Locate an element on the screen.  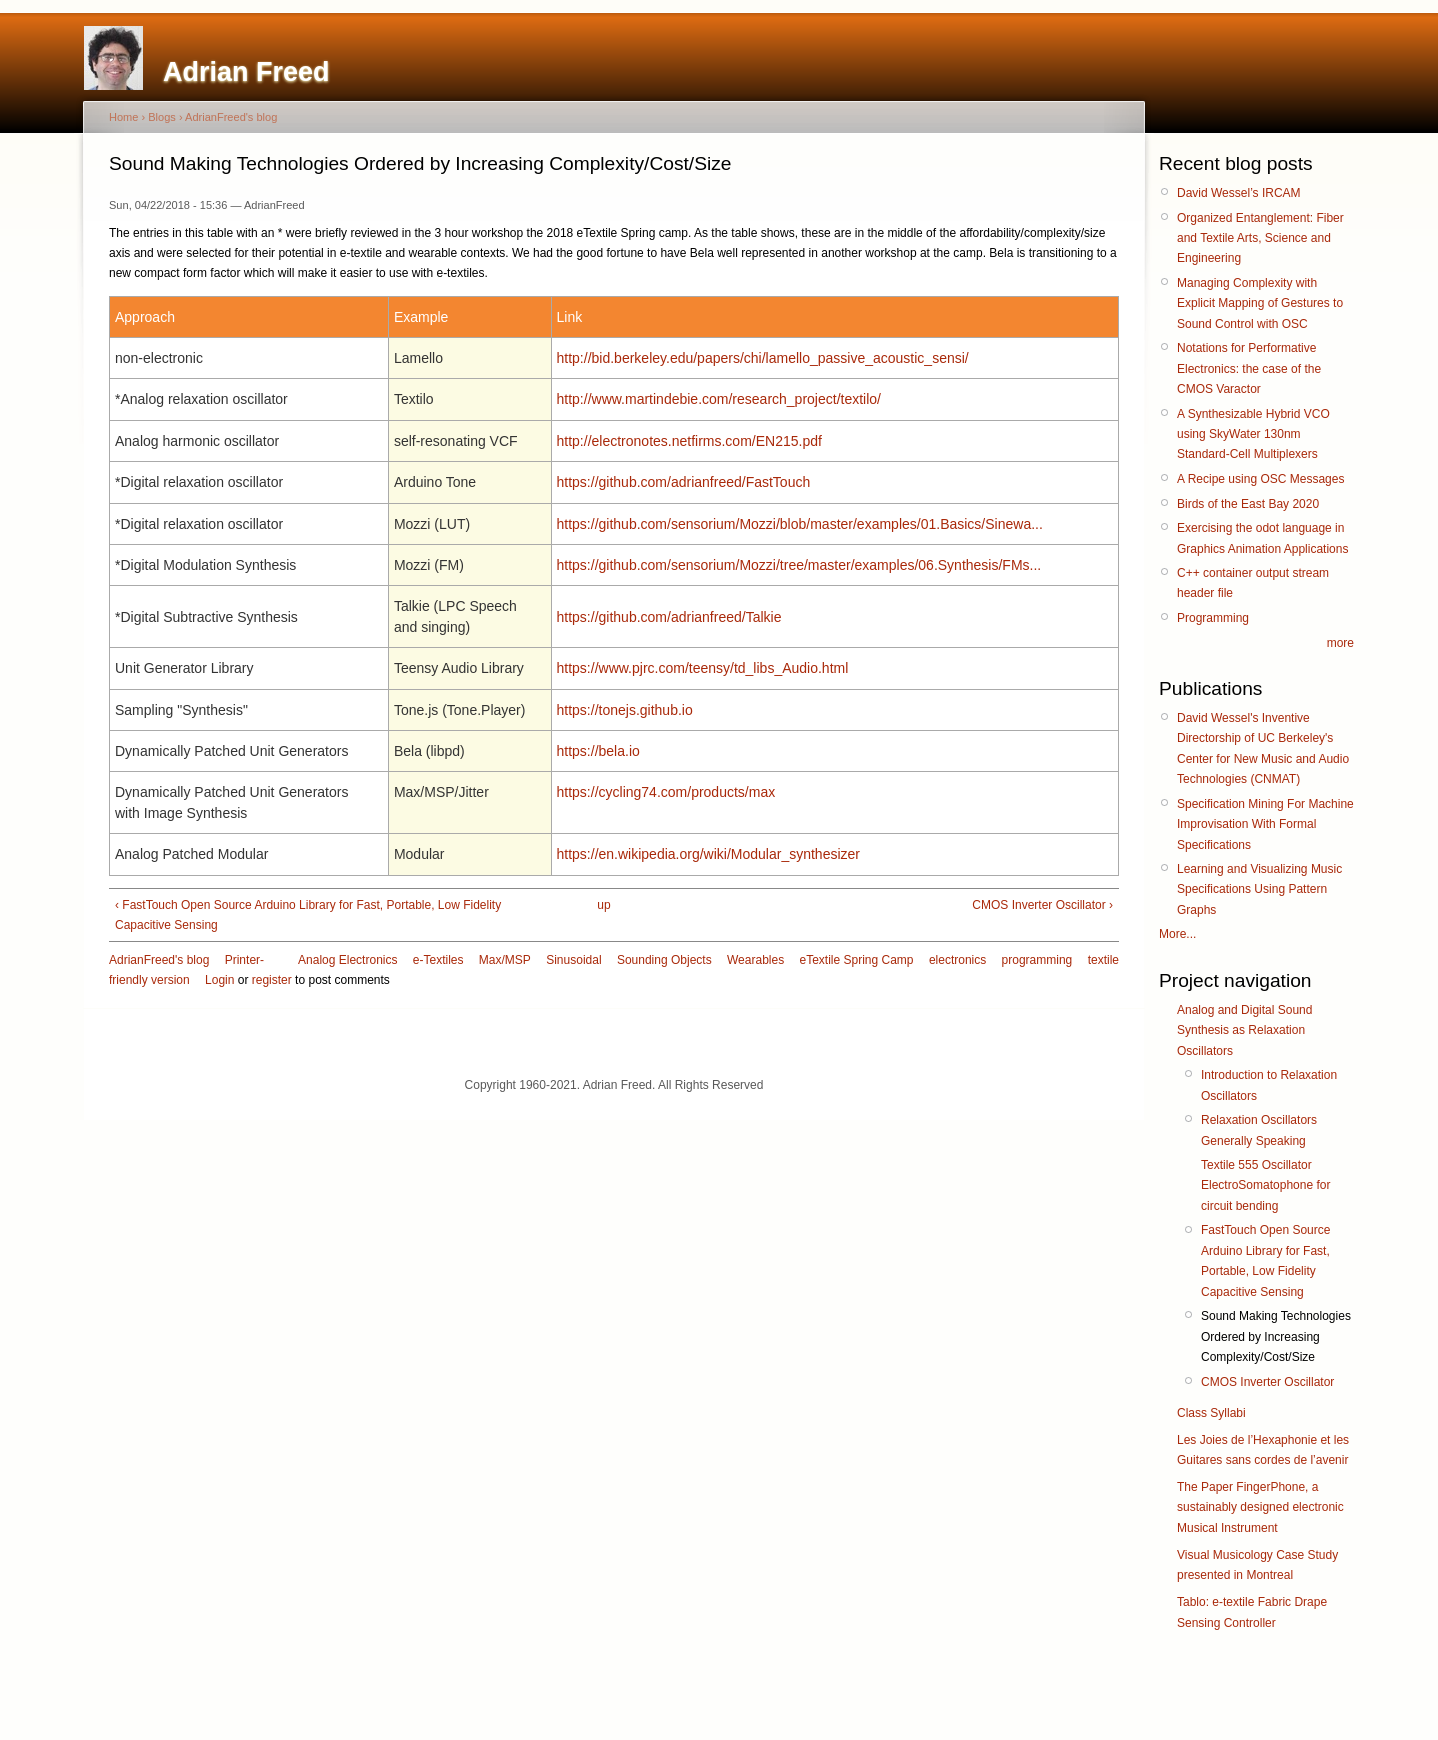
AdrianFreed's blog is located at coordinates (231, 117).